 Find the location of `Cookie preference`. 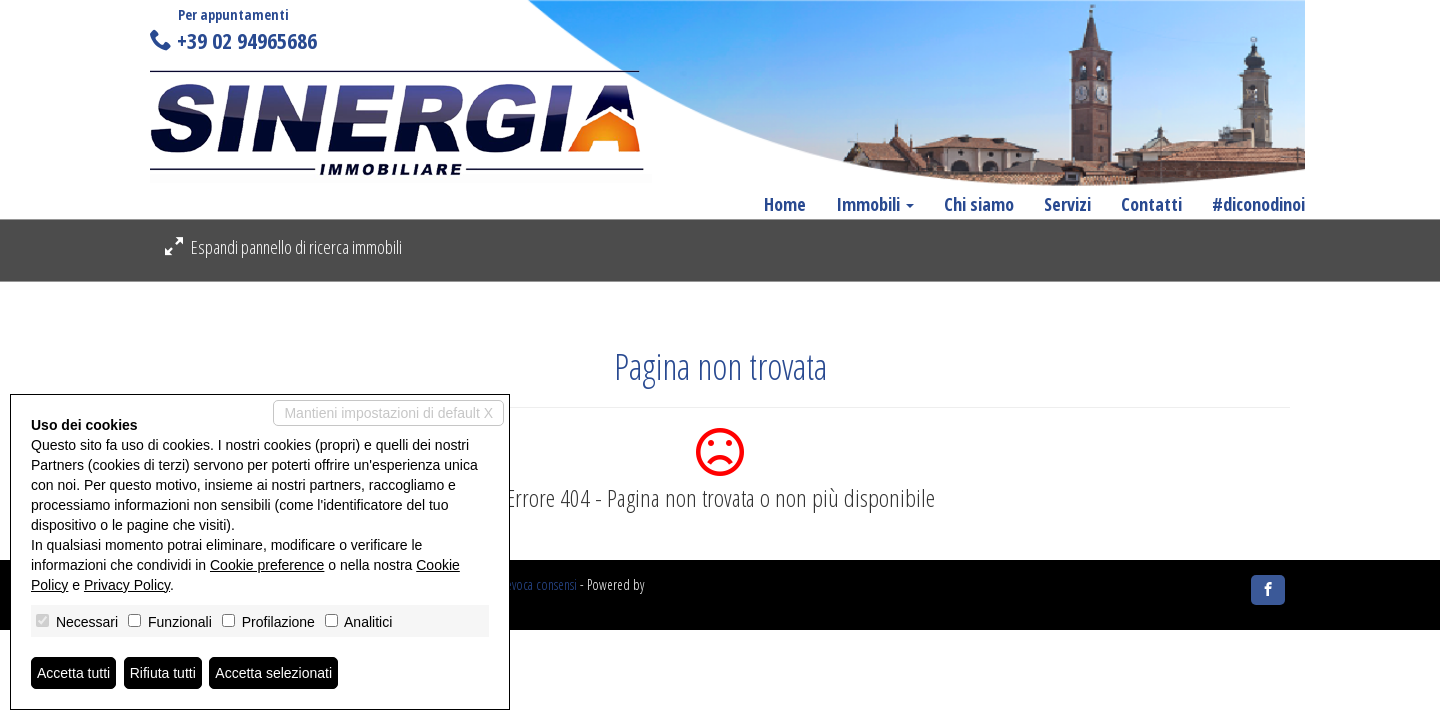

Cookie preference is located at coordinates (267, 565).